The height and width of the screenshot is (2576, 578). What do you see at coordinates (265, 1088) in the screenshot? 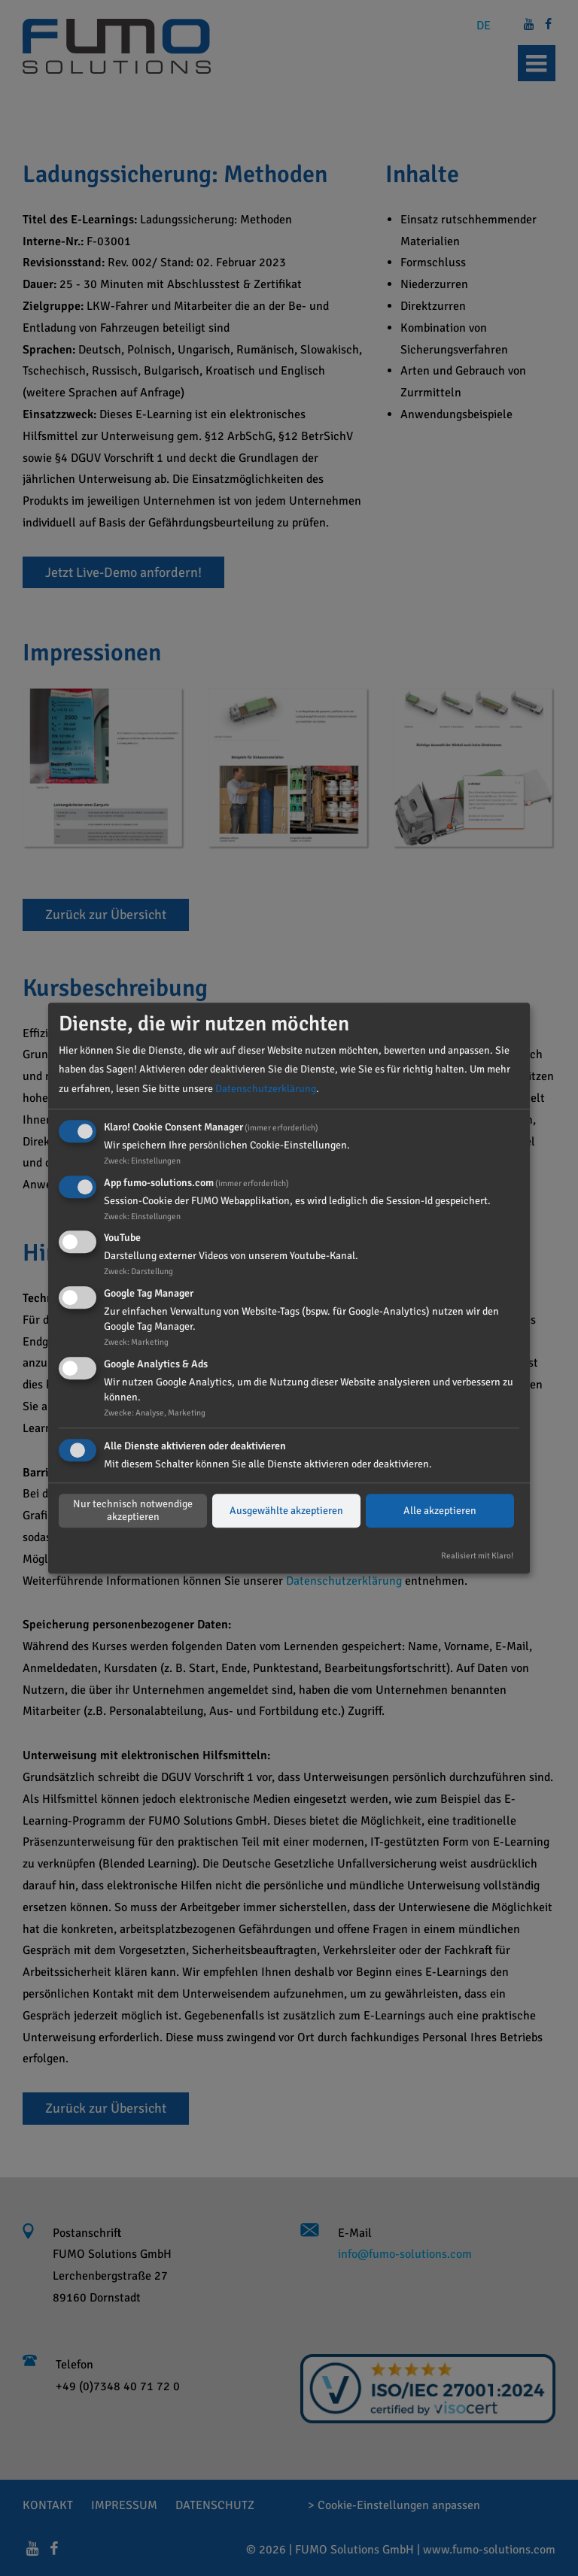
I see `Datenschutzerklärung` at bounding box center [265, 1088].